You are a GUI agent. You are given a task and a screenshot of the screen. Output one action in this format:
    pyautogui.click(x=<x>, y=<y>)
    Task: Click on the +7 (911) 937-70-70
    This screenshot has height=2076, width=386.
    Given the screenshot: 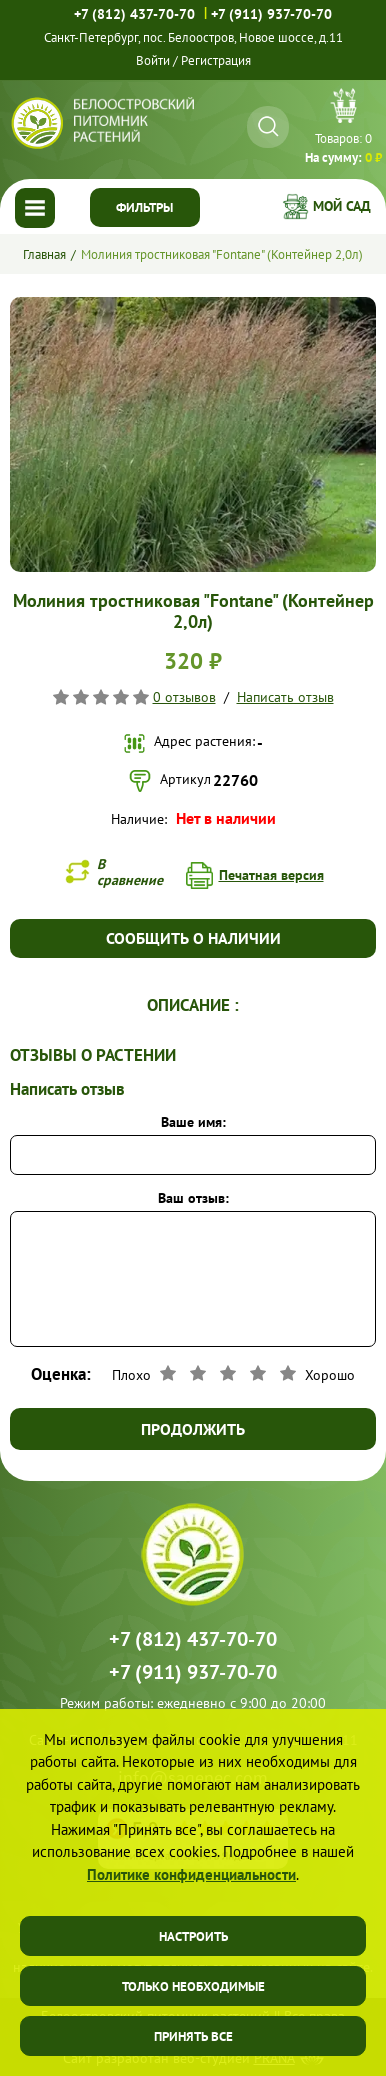 What is the action you would take?
    pyautogui.click(x=271, y=14)
    